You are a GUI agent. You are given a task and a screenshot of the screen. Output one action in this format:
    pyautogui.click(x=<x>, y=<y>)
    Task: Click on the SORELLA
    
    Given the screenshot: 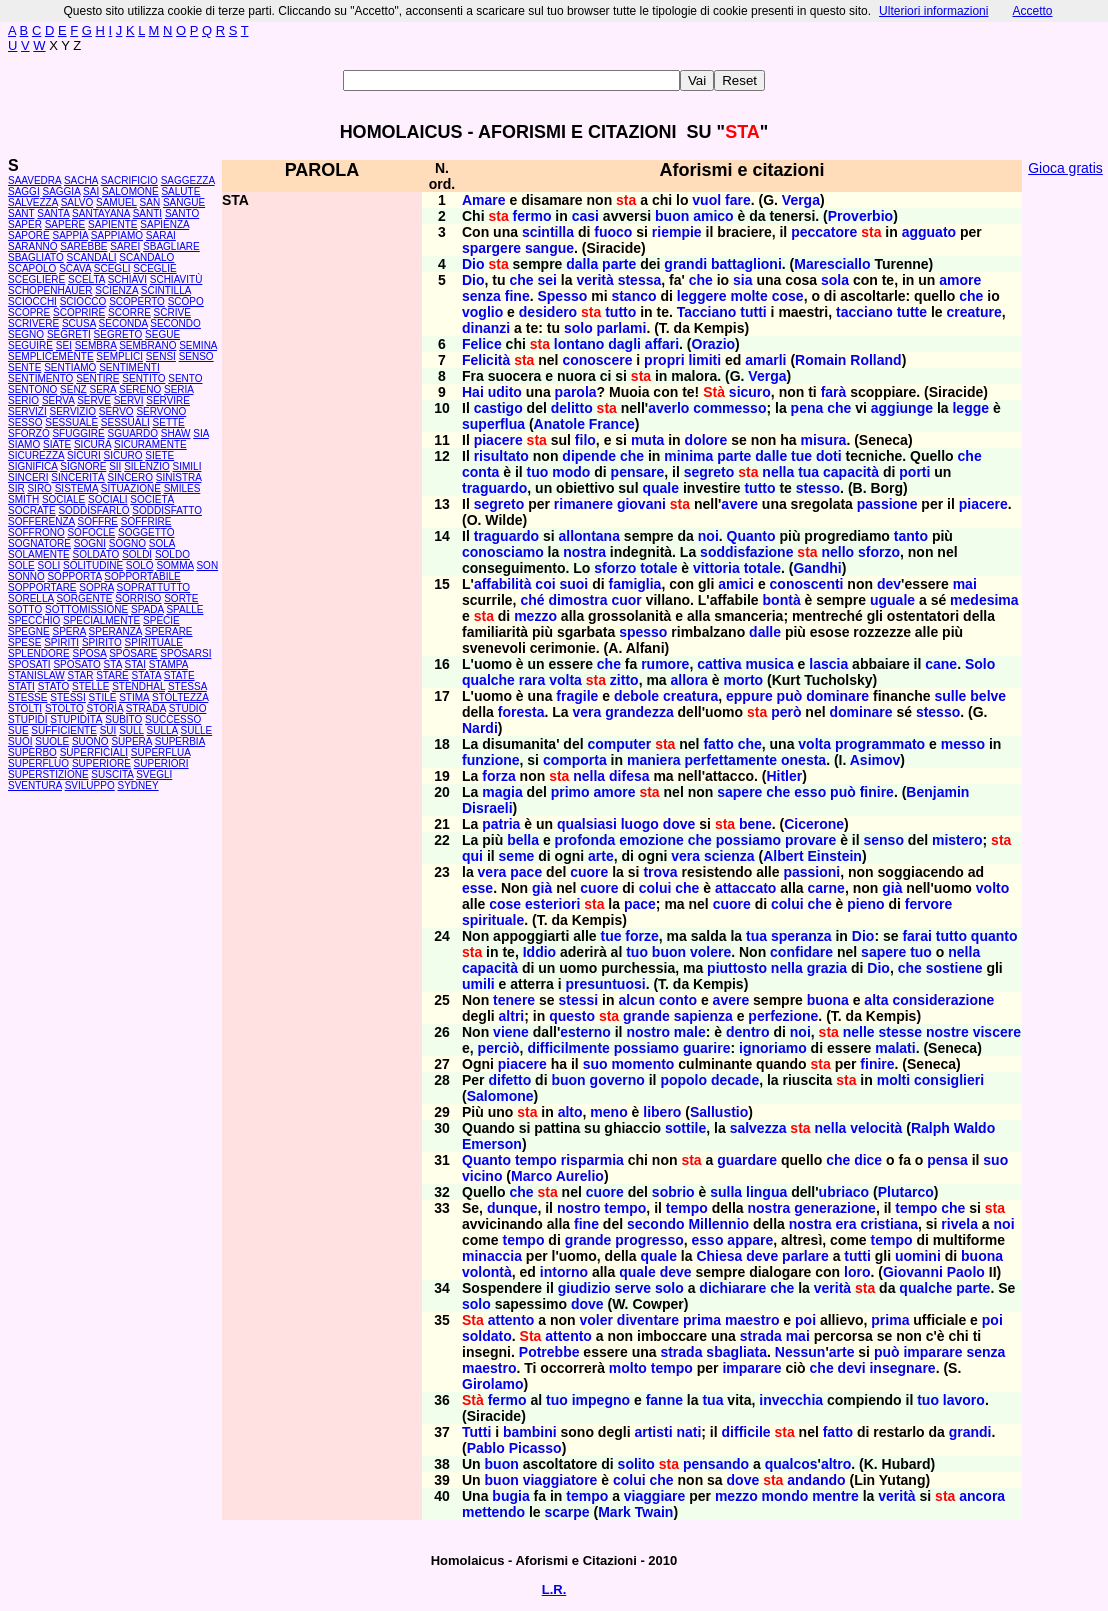 What is the action you would take?
    pyautogui.click(x=31, y=598)
    